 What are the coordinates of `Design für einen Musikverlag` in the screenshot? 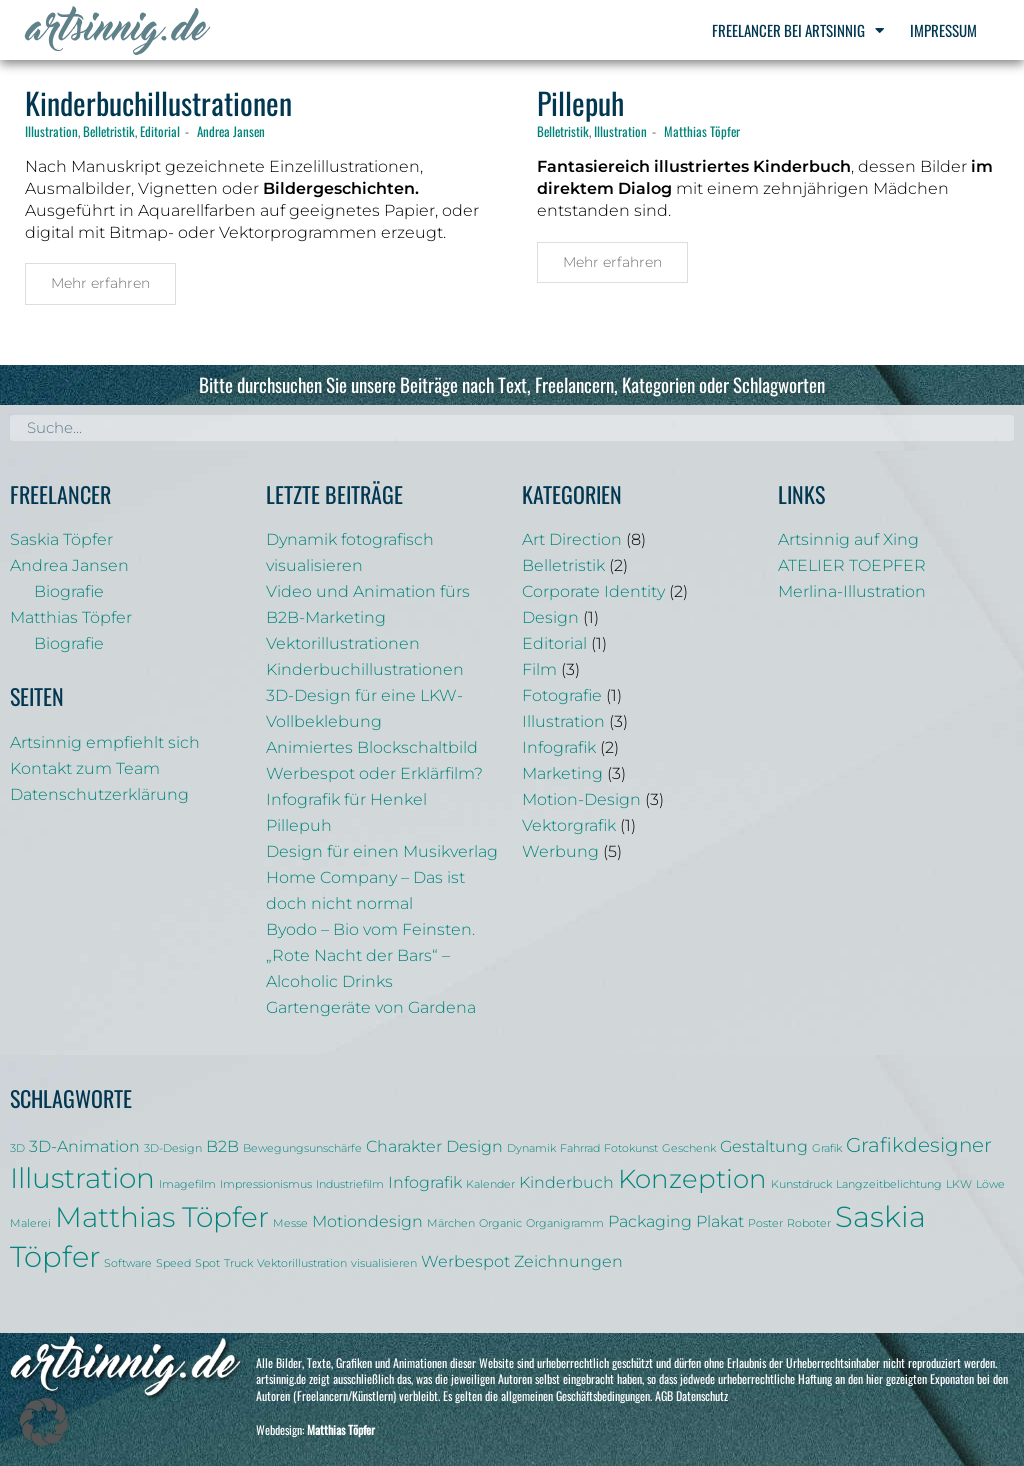 It's located at (382, 851).